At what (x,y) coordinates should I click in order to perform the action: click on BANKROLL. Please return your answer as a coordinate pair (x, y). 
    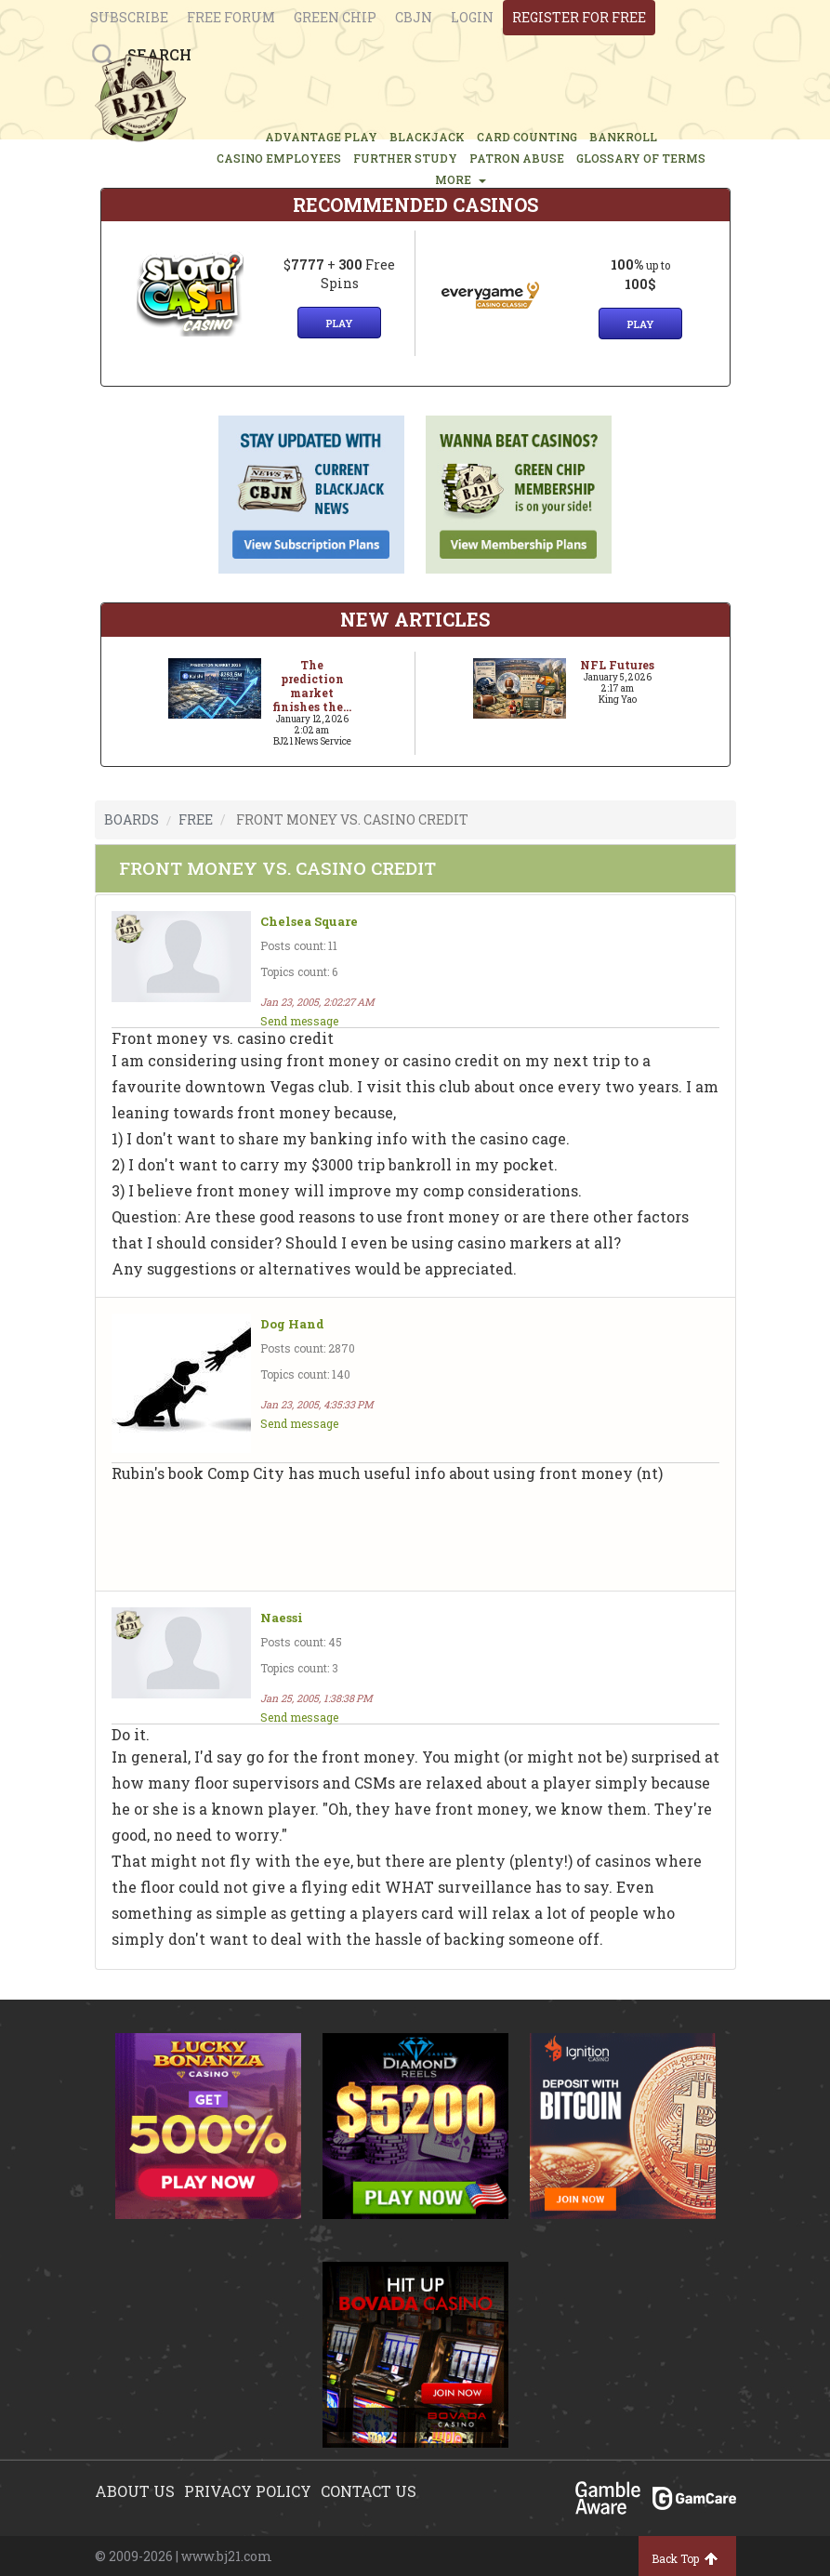
    Looking at the image, I should click on (623, 136).